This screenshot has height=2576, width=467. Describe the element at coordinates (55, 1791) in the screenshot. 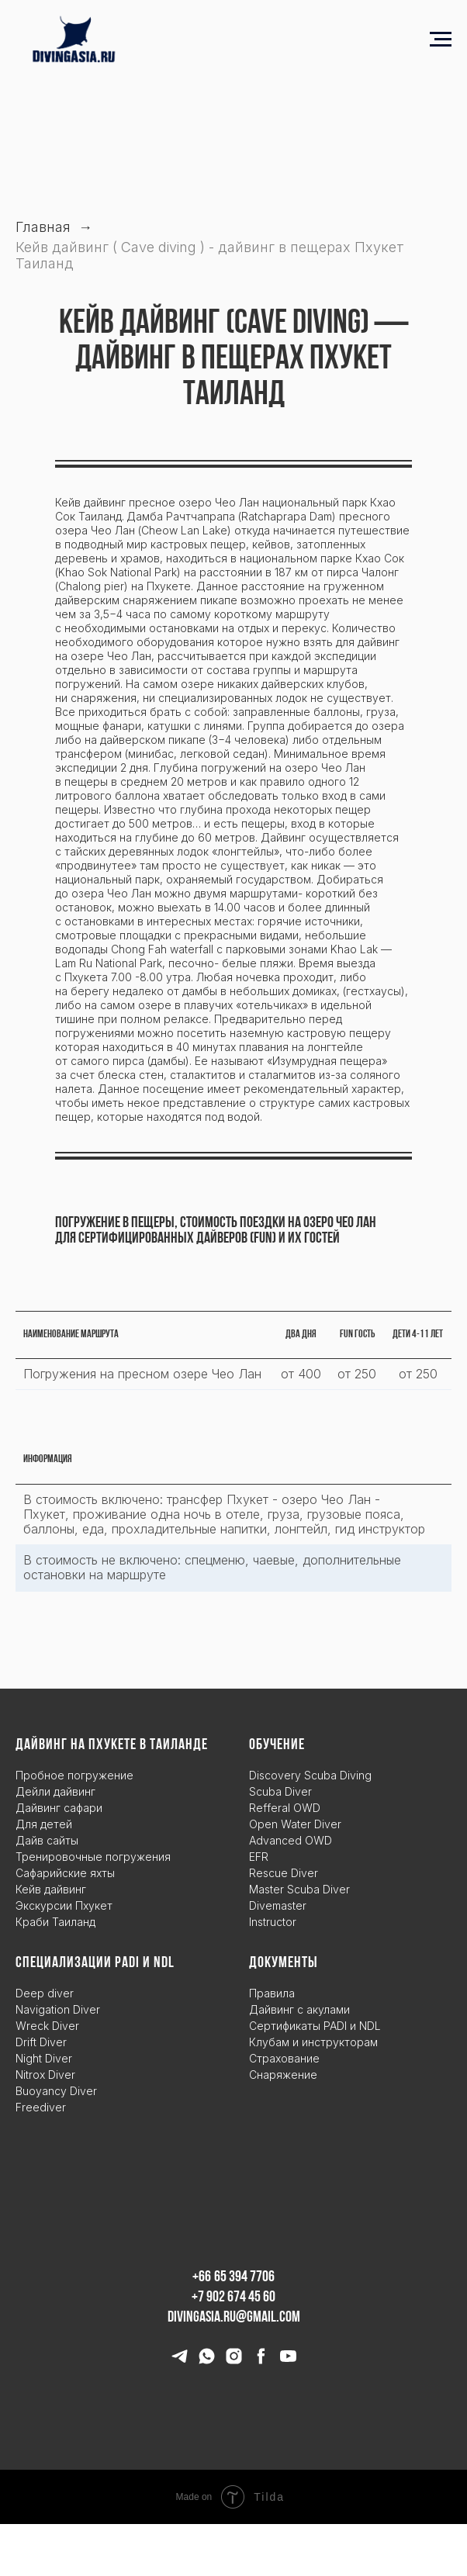

I see `Дейли дайвинг` at that location.